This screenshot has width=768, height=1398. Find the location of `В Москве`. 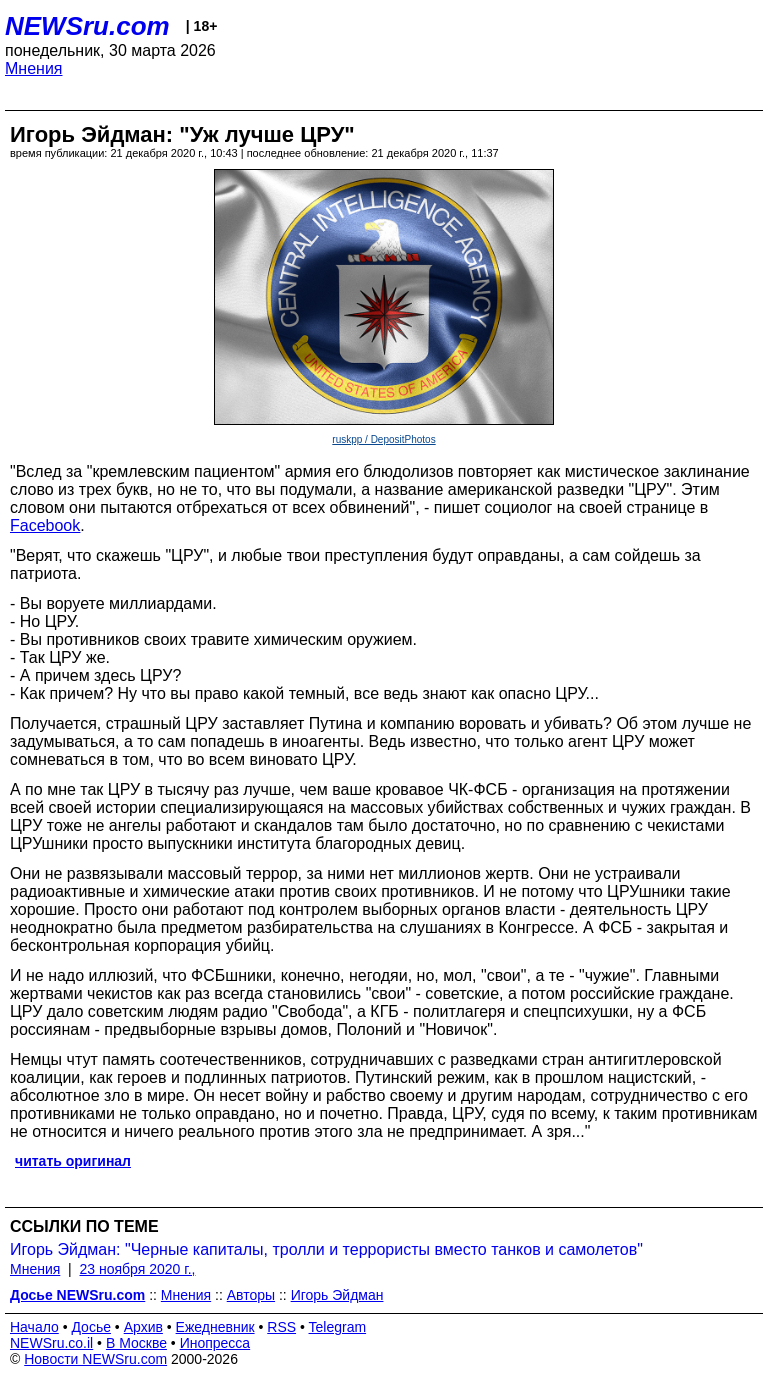

В Москве is located at coordinates (136, 1343).